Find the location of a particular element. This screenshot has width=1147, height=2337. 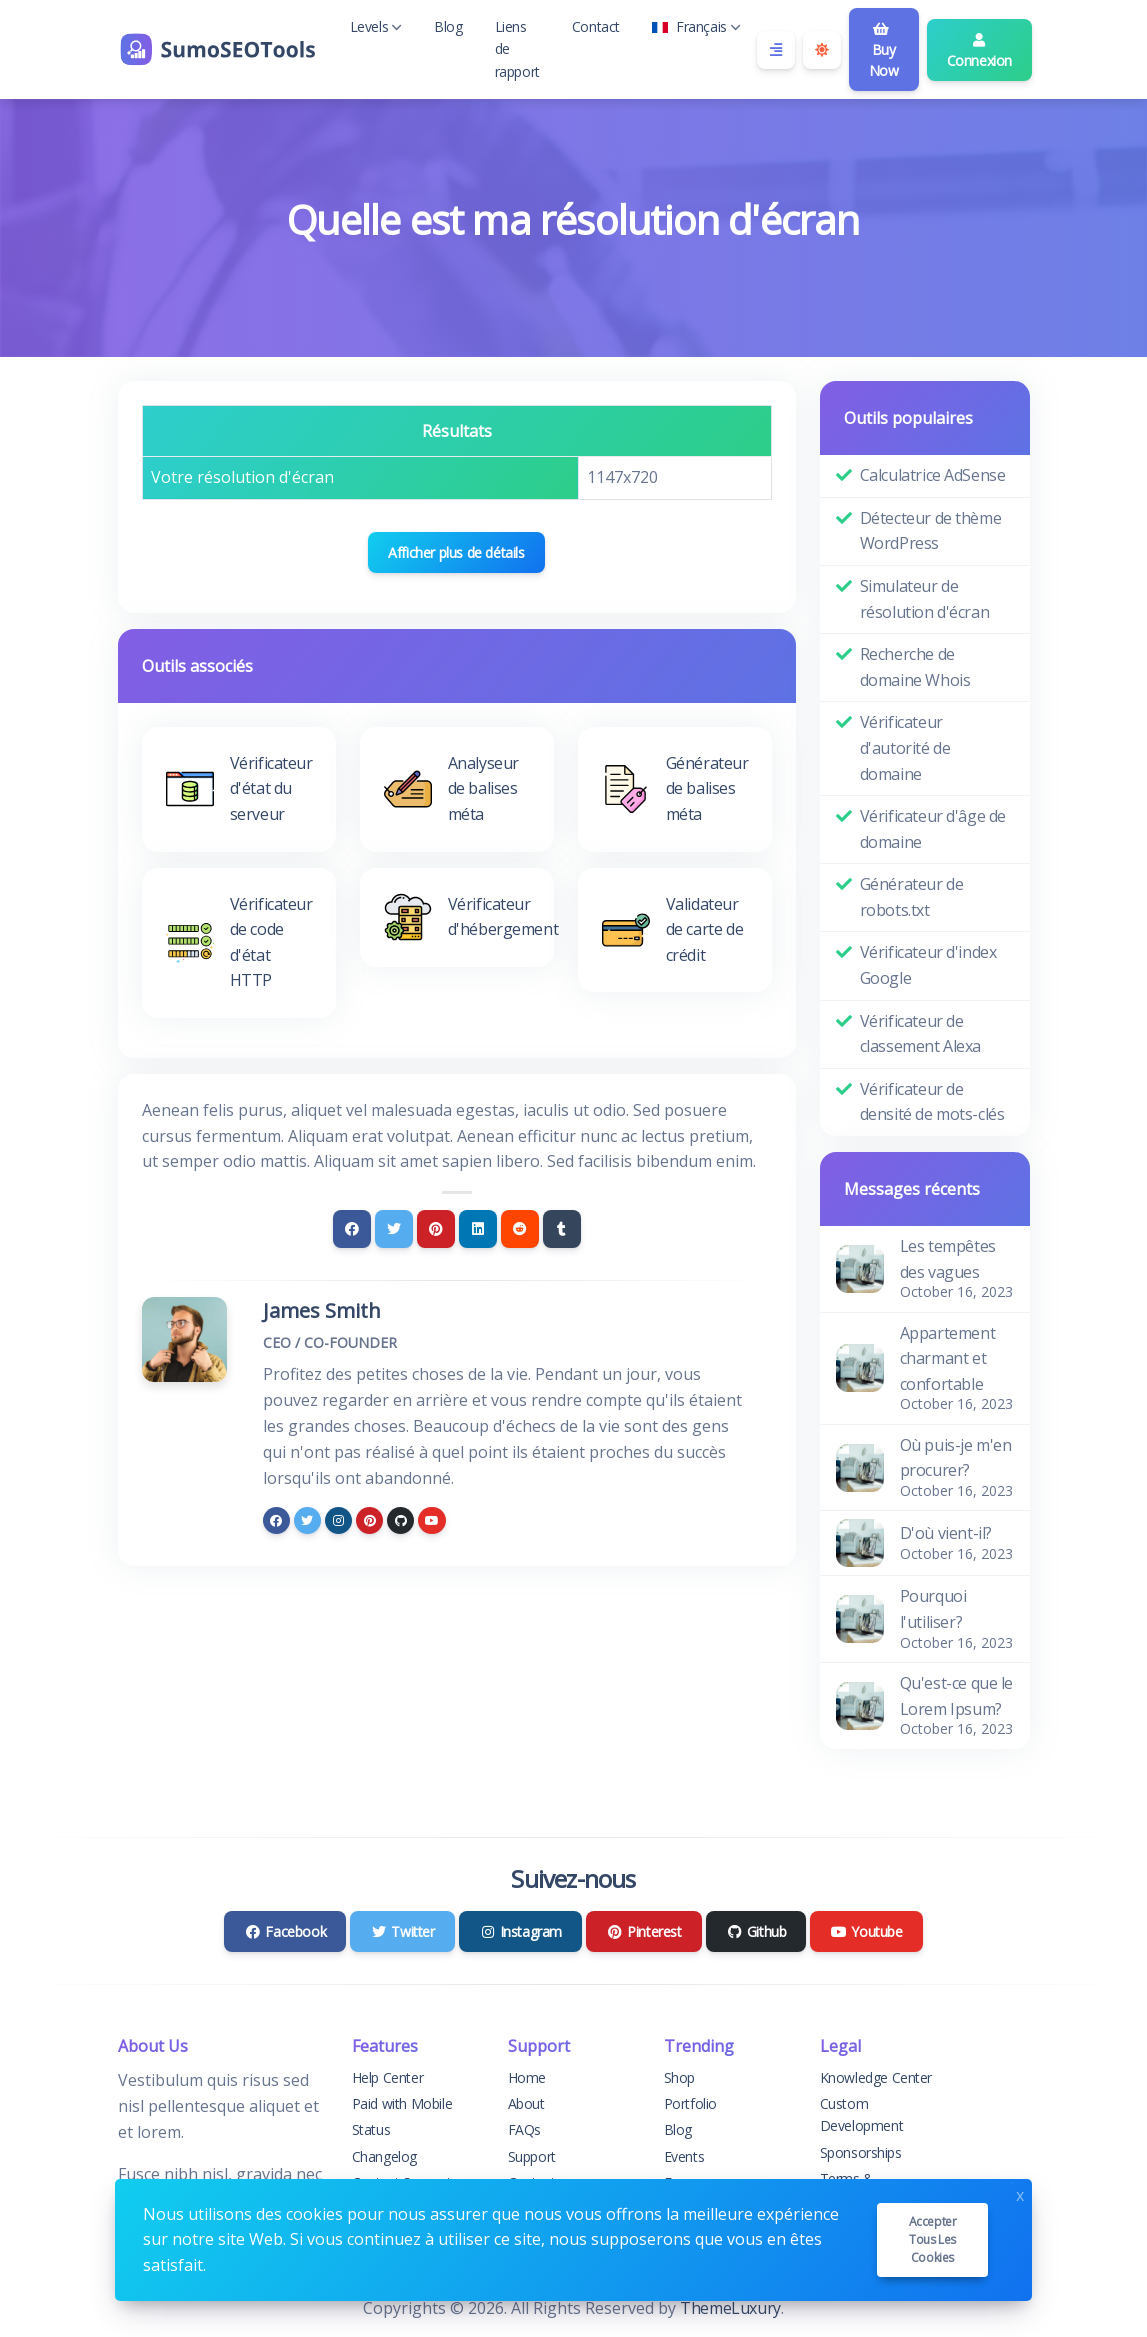

Qu'est-ce que le Lorem Ipsum? is located at coordinates (957, 1696).